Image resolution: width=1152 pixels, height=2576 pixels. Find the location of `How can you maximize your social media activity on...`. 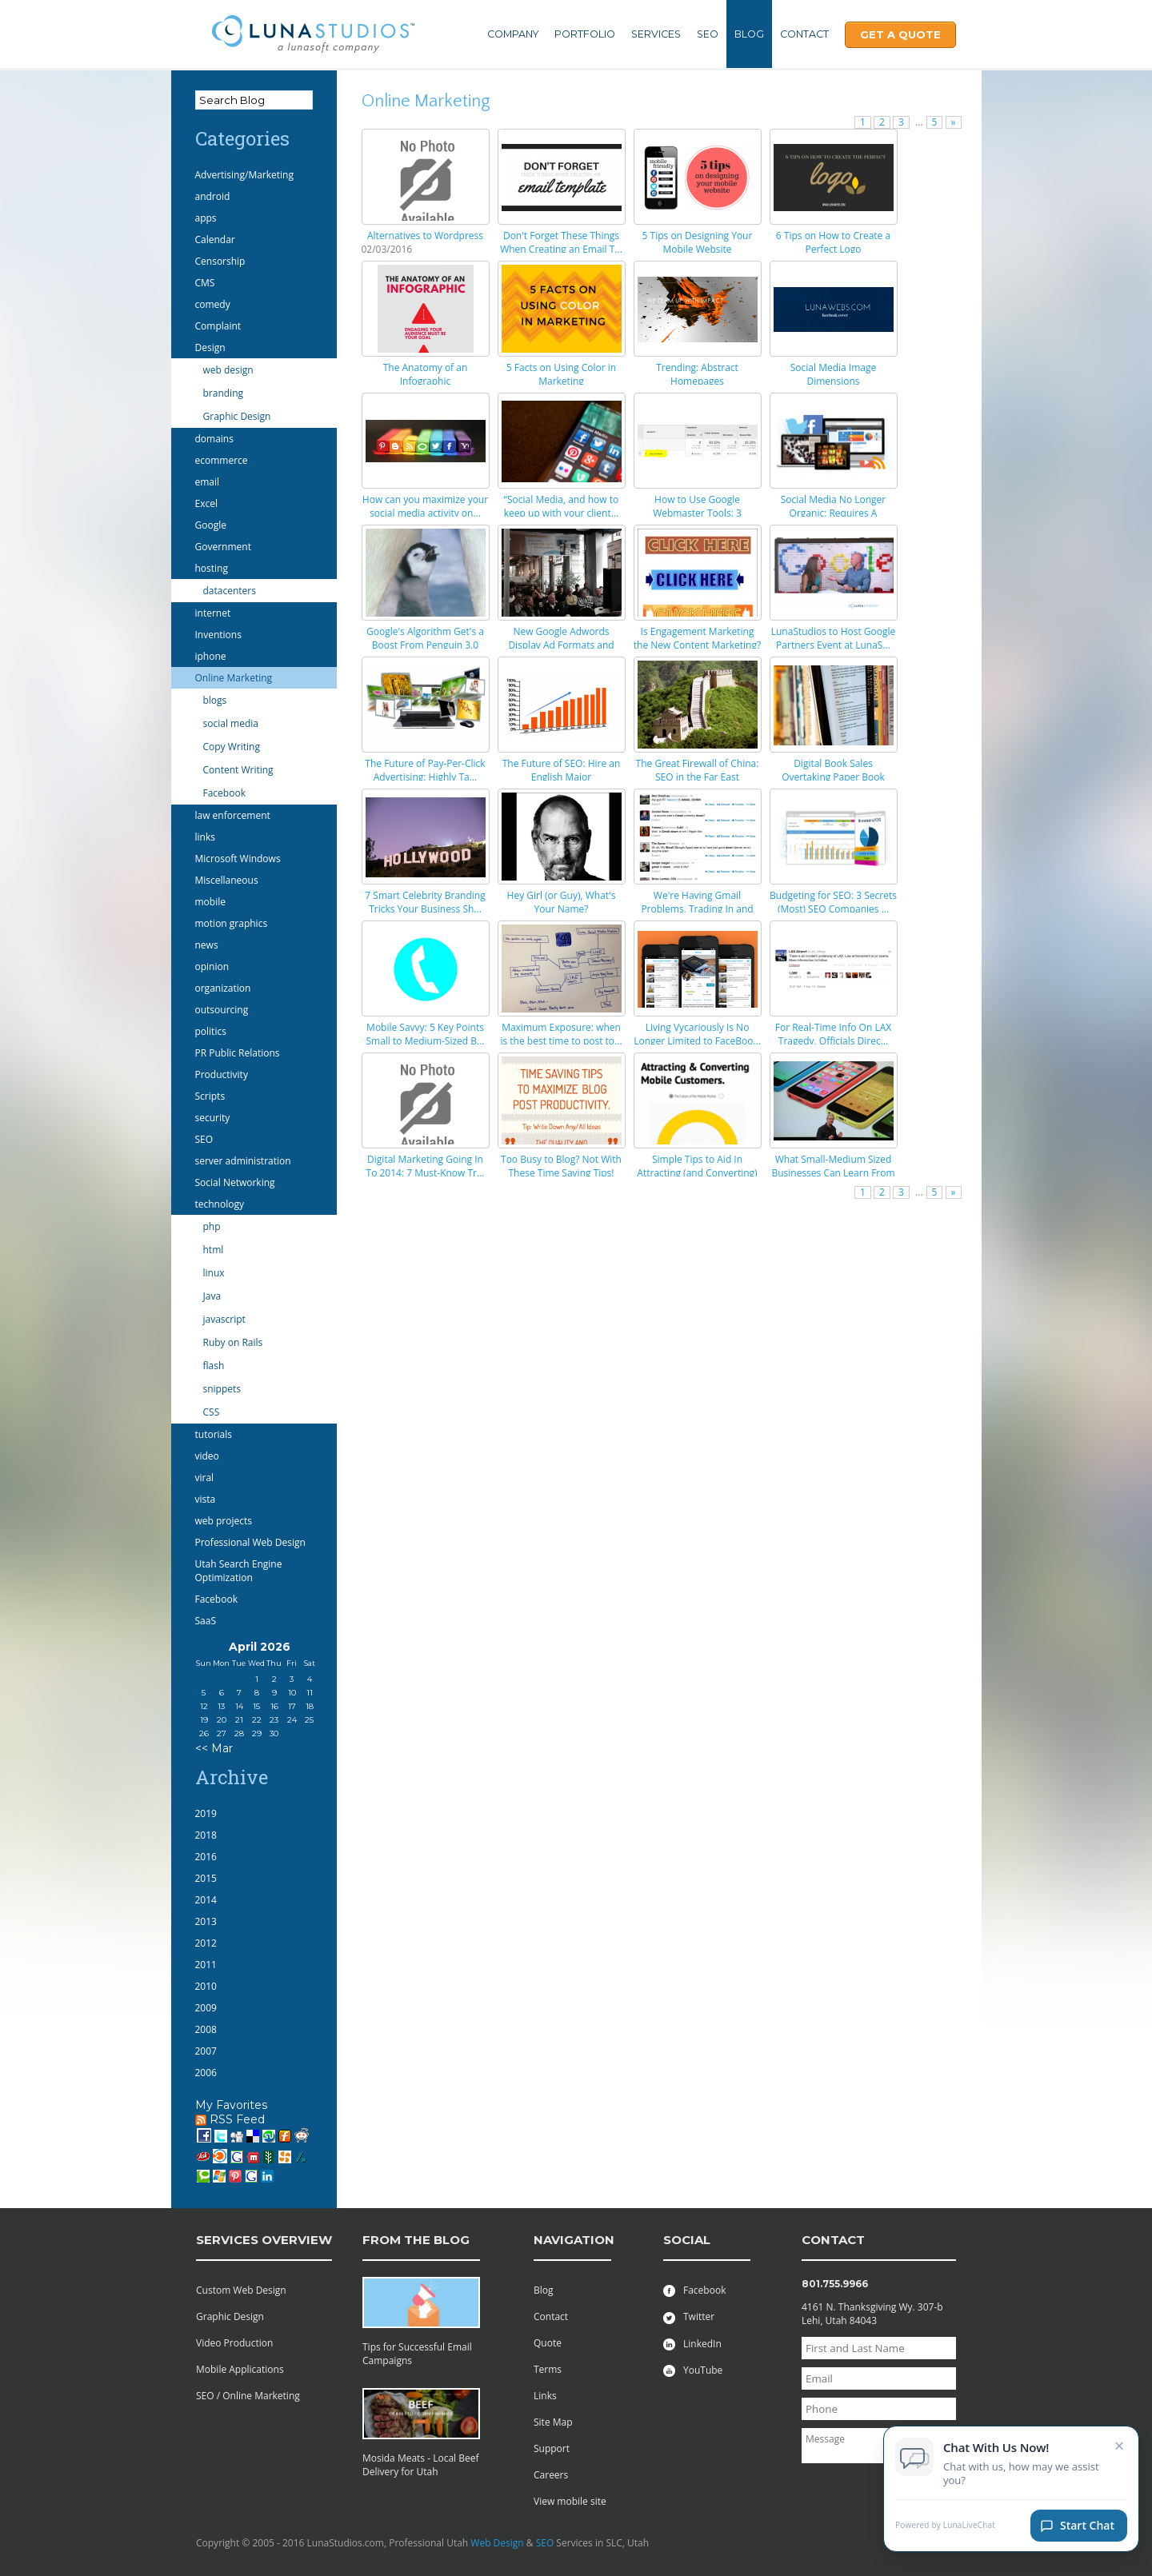

How can you maximize your social media activity on... is located at coordinates (425, 506).